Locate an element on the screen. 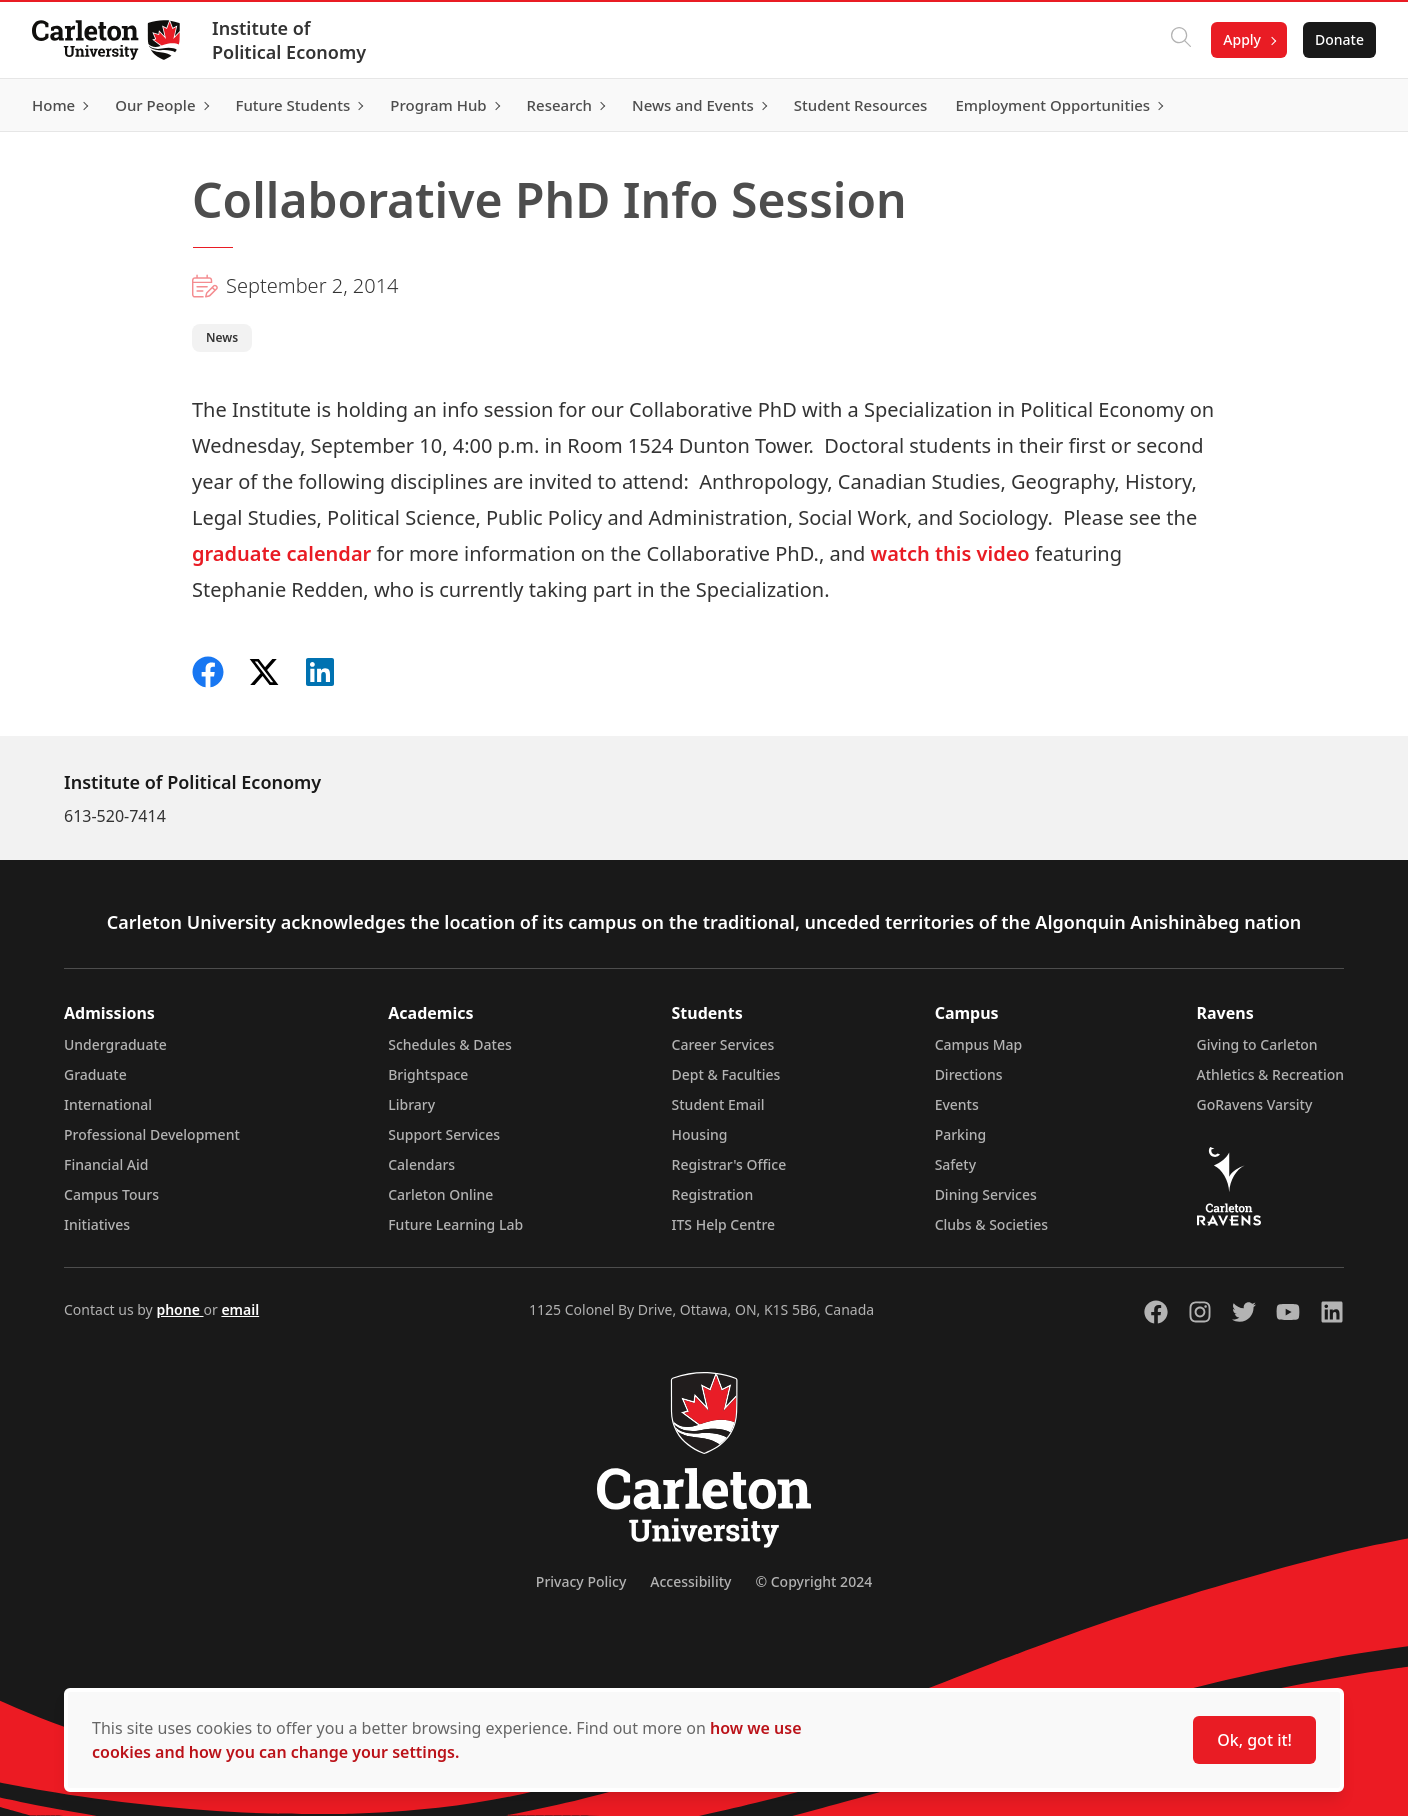 Image resolution: width=1408 pixels, height=1816 pixels. [Click to search] is located at coordinates (1181, 40).